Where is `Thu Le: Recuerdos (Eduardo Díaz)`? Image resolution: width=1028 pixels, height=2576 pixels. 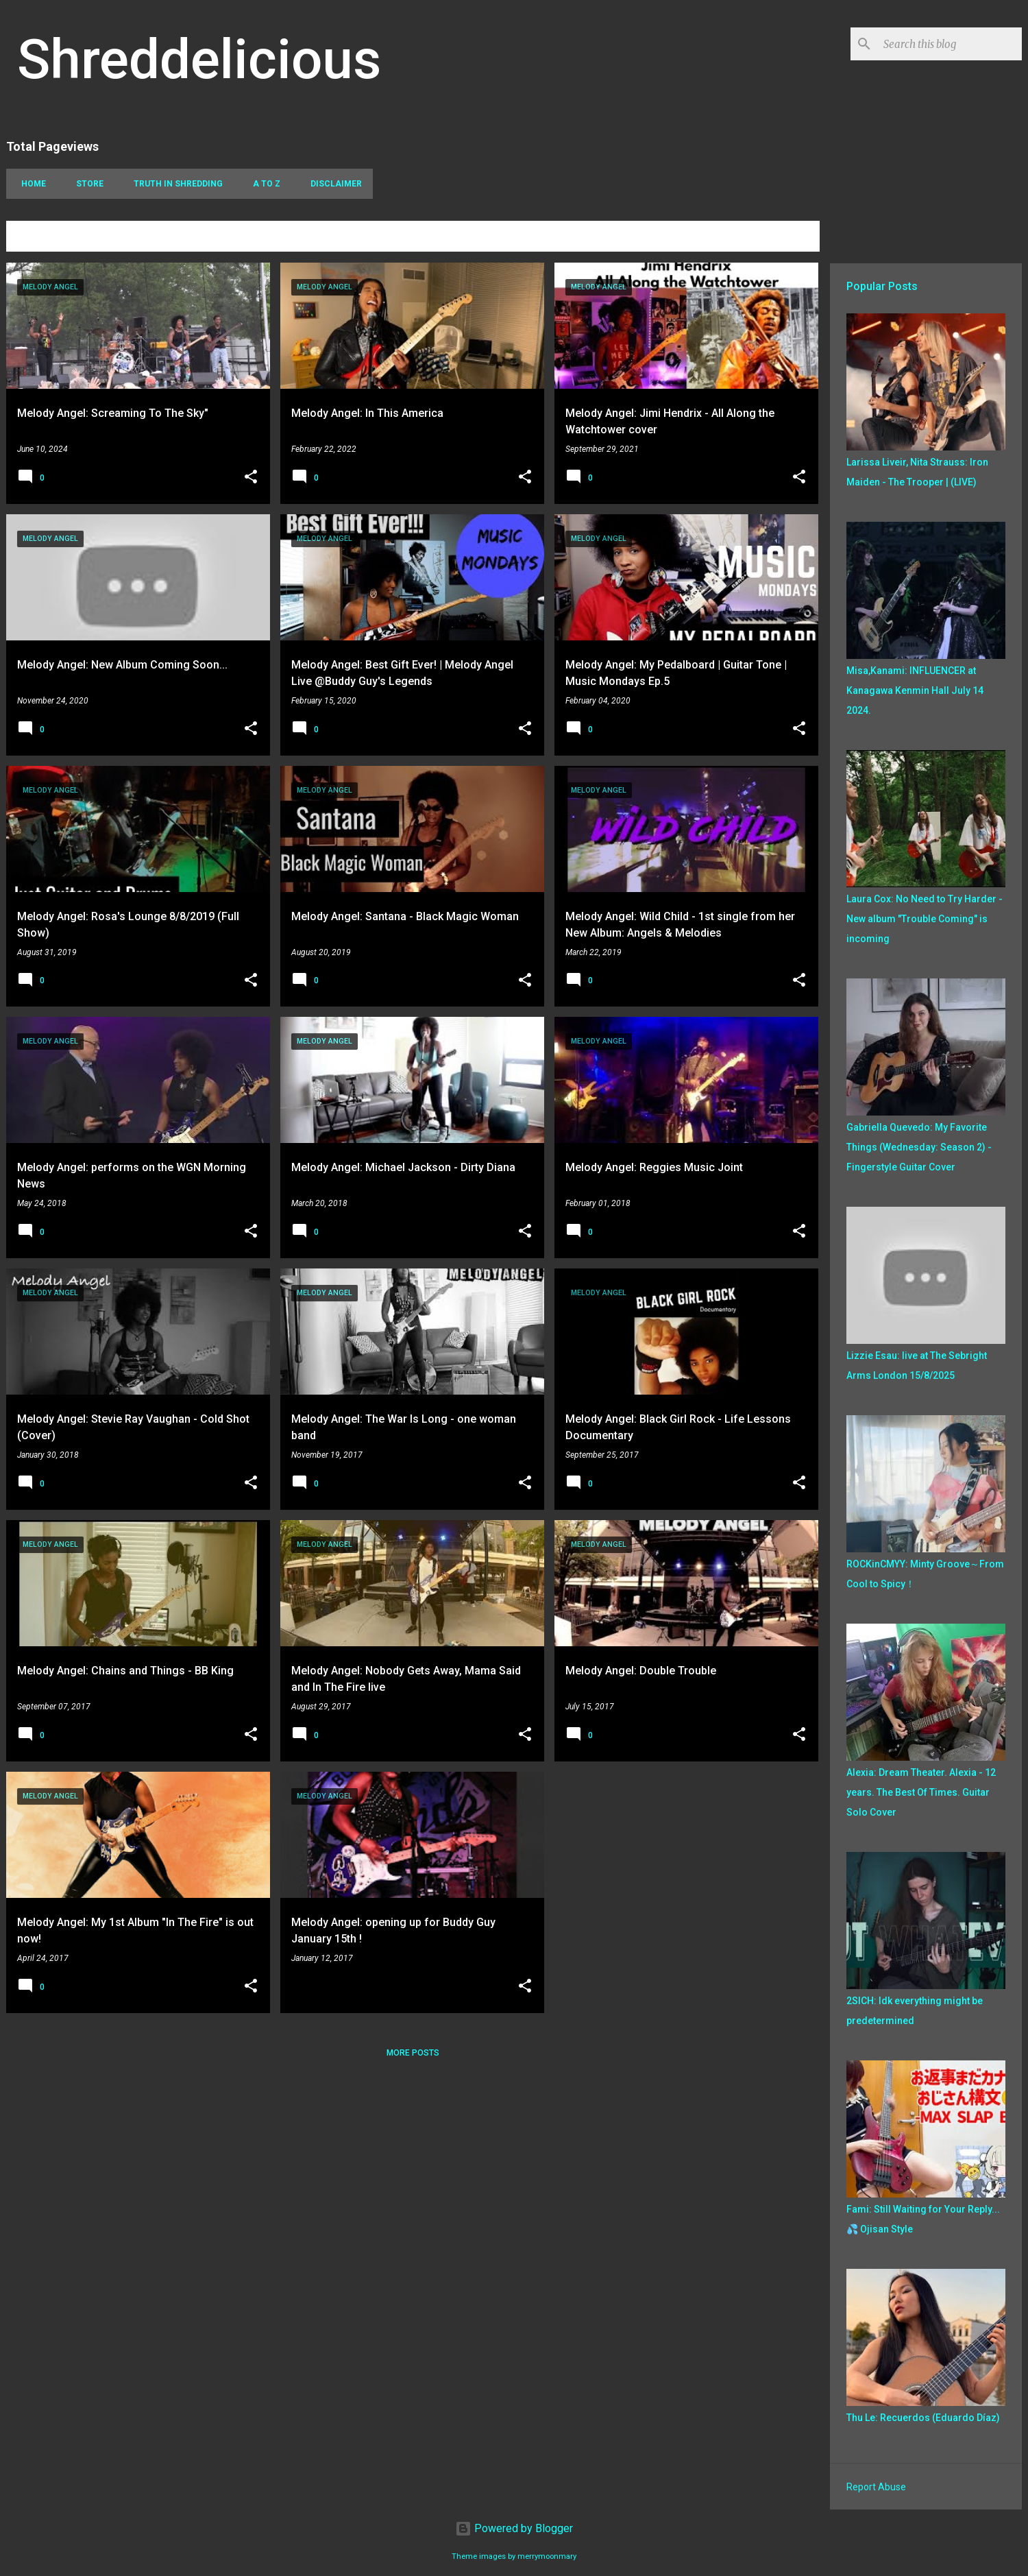 Thu Le: Recuerdos (Eduardo Díaz) is located at coordinates (923, 2417).